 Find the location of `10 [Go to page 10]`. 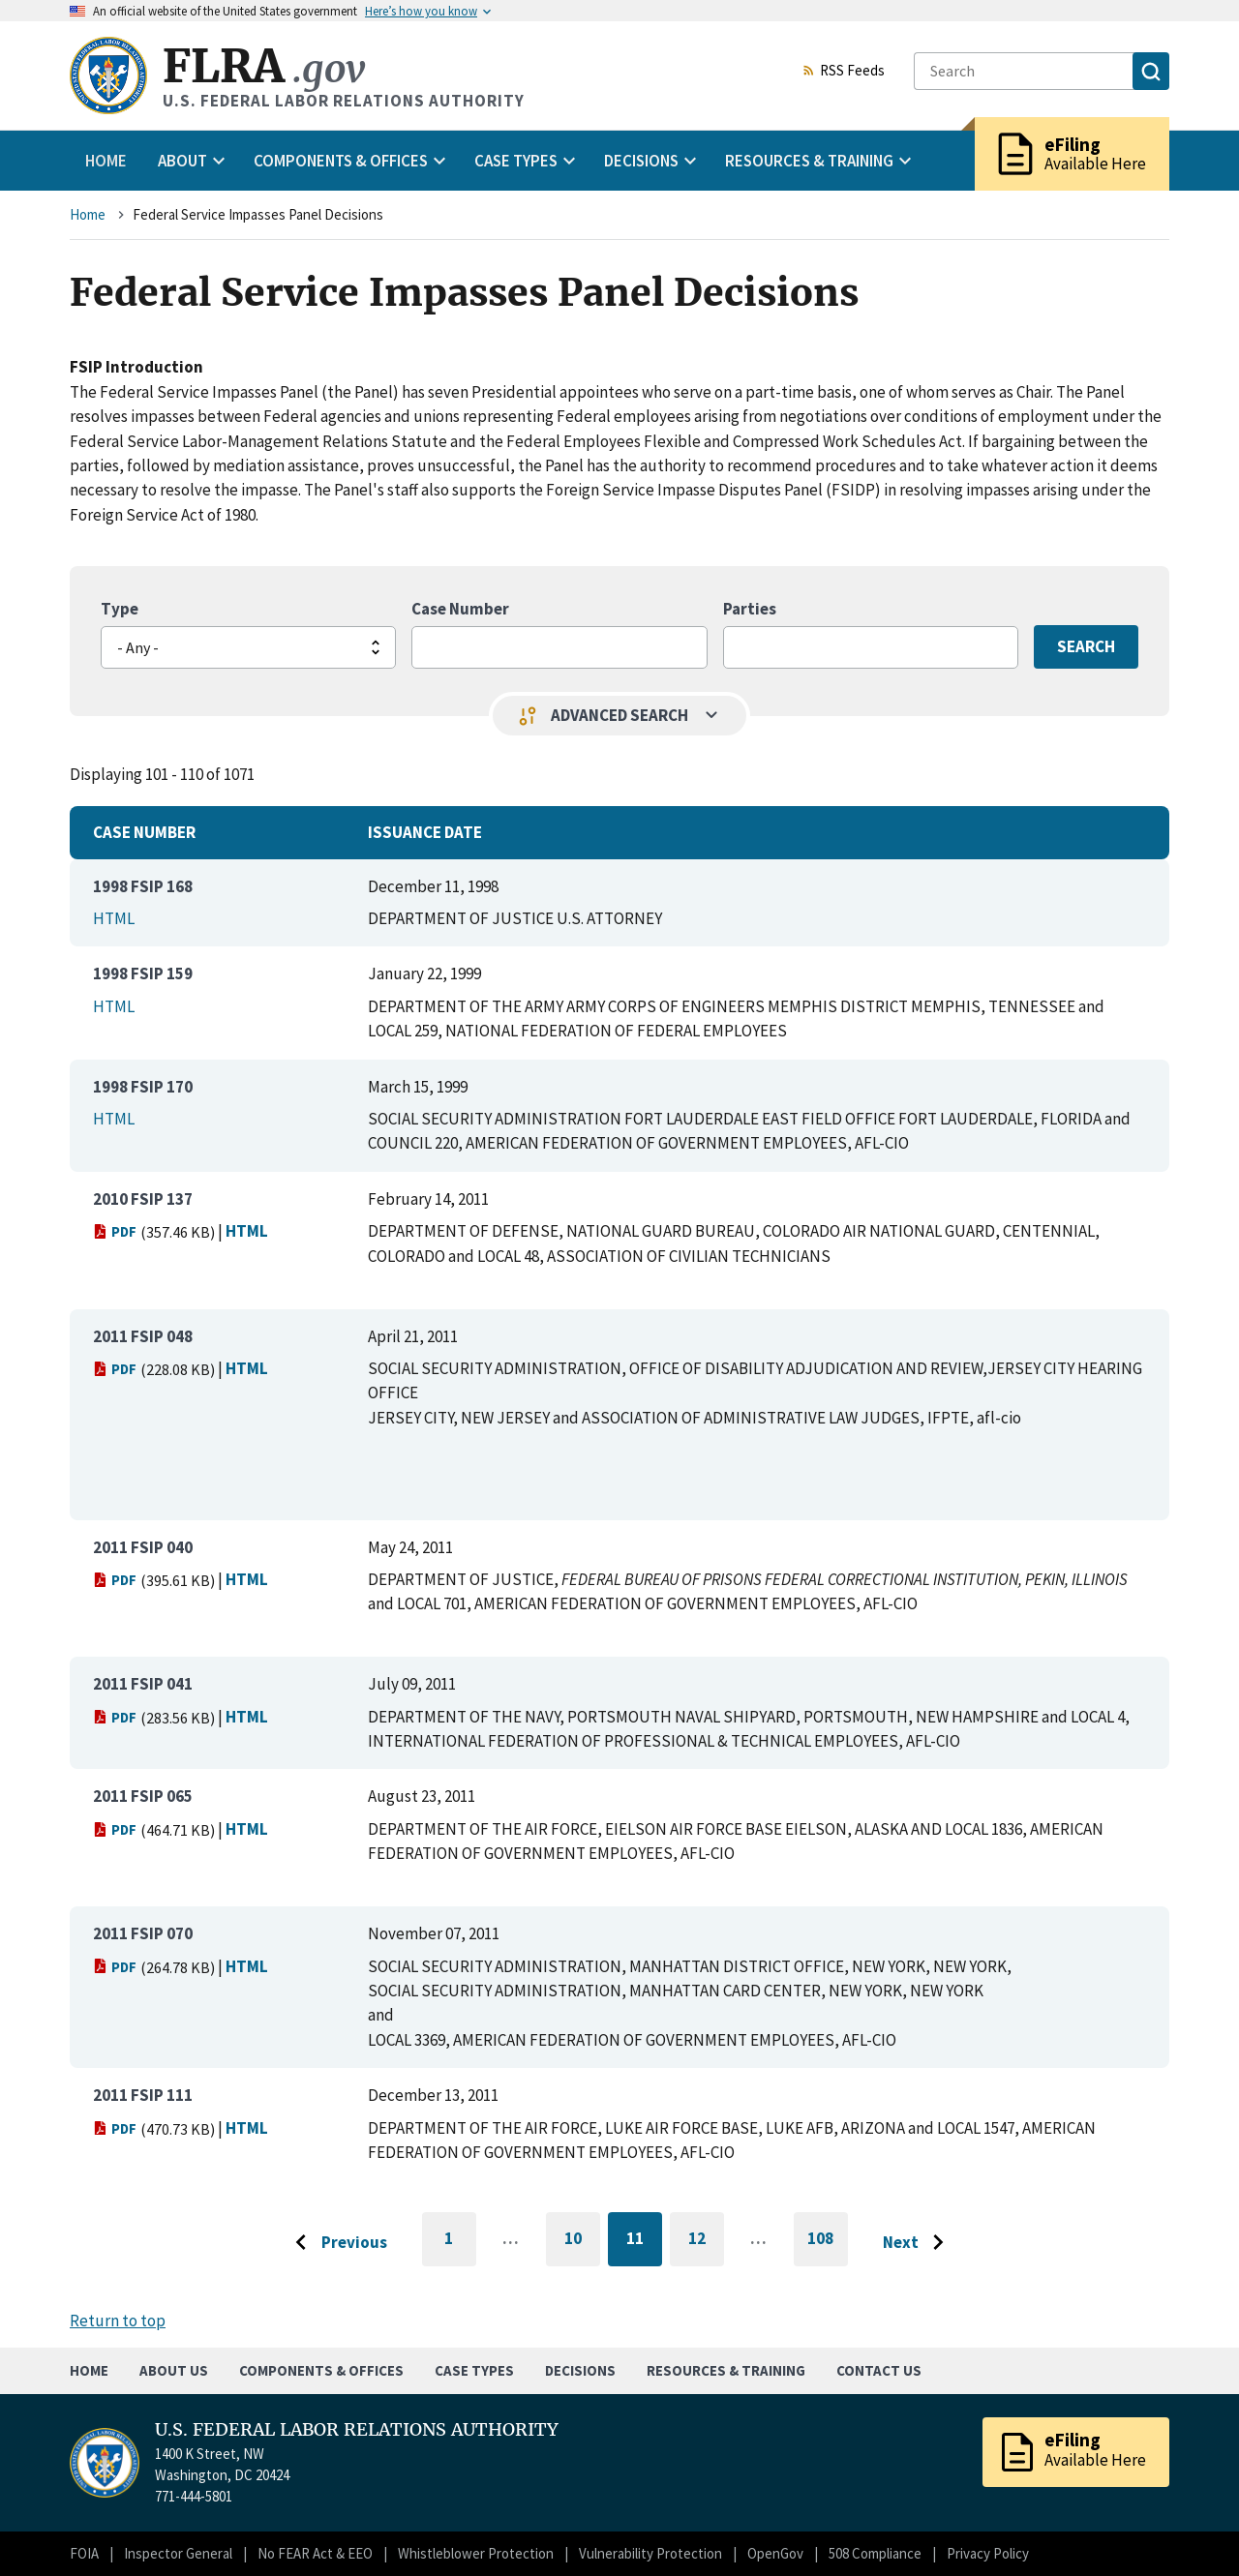

10 [Go to page 10] is located at coordinates (582, 2242).